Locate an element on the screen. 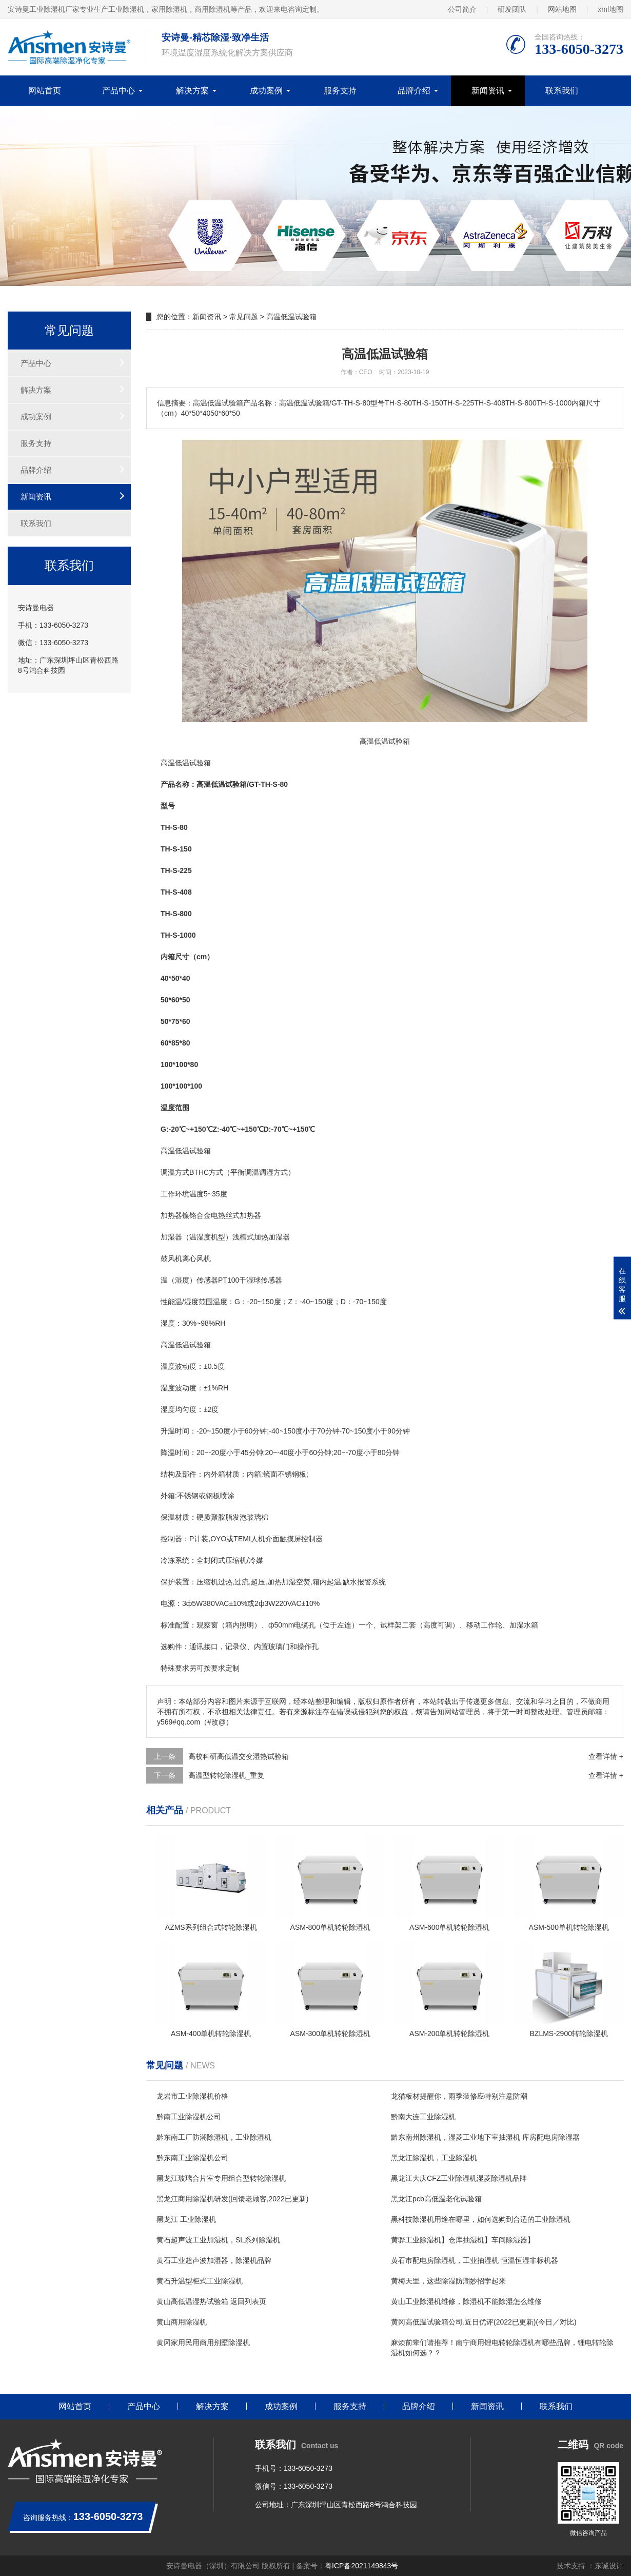 The image size is (631, 2576). 成功案例 is located at coordinates (266, 90).